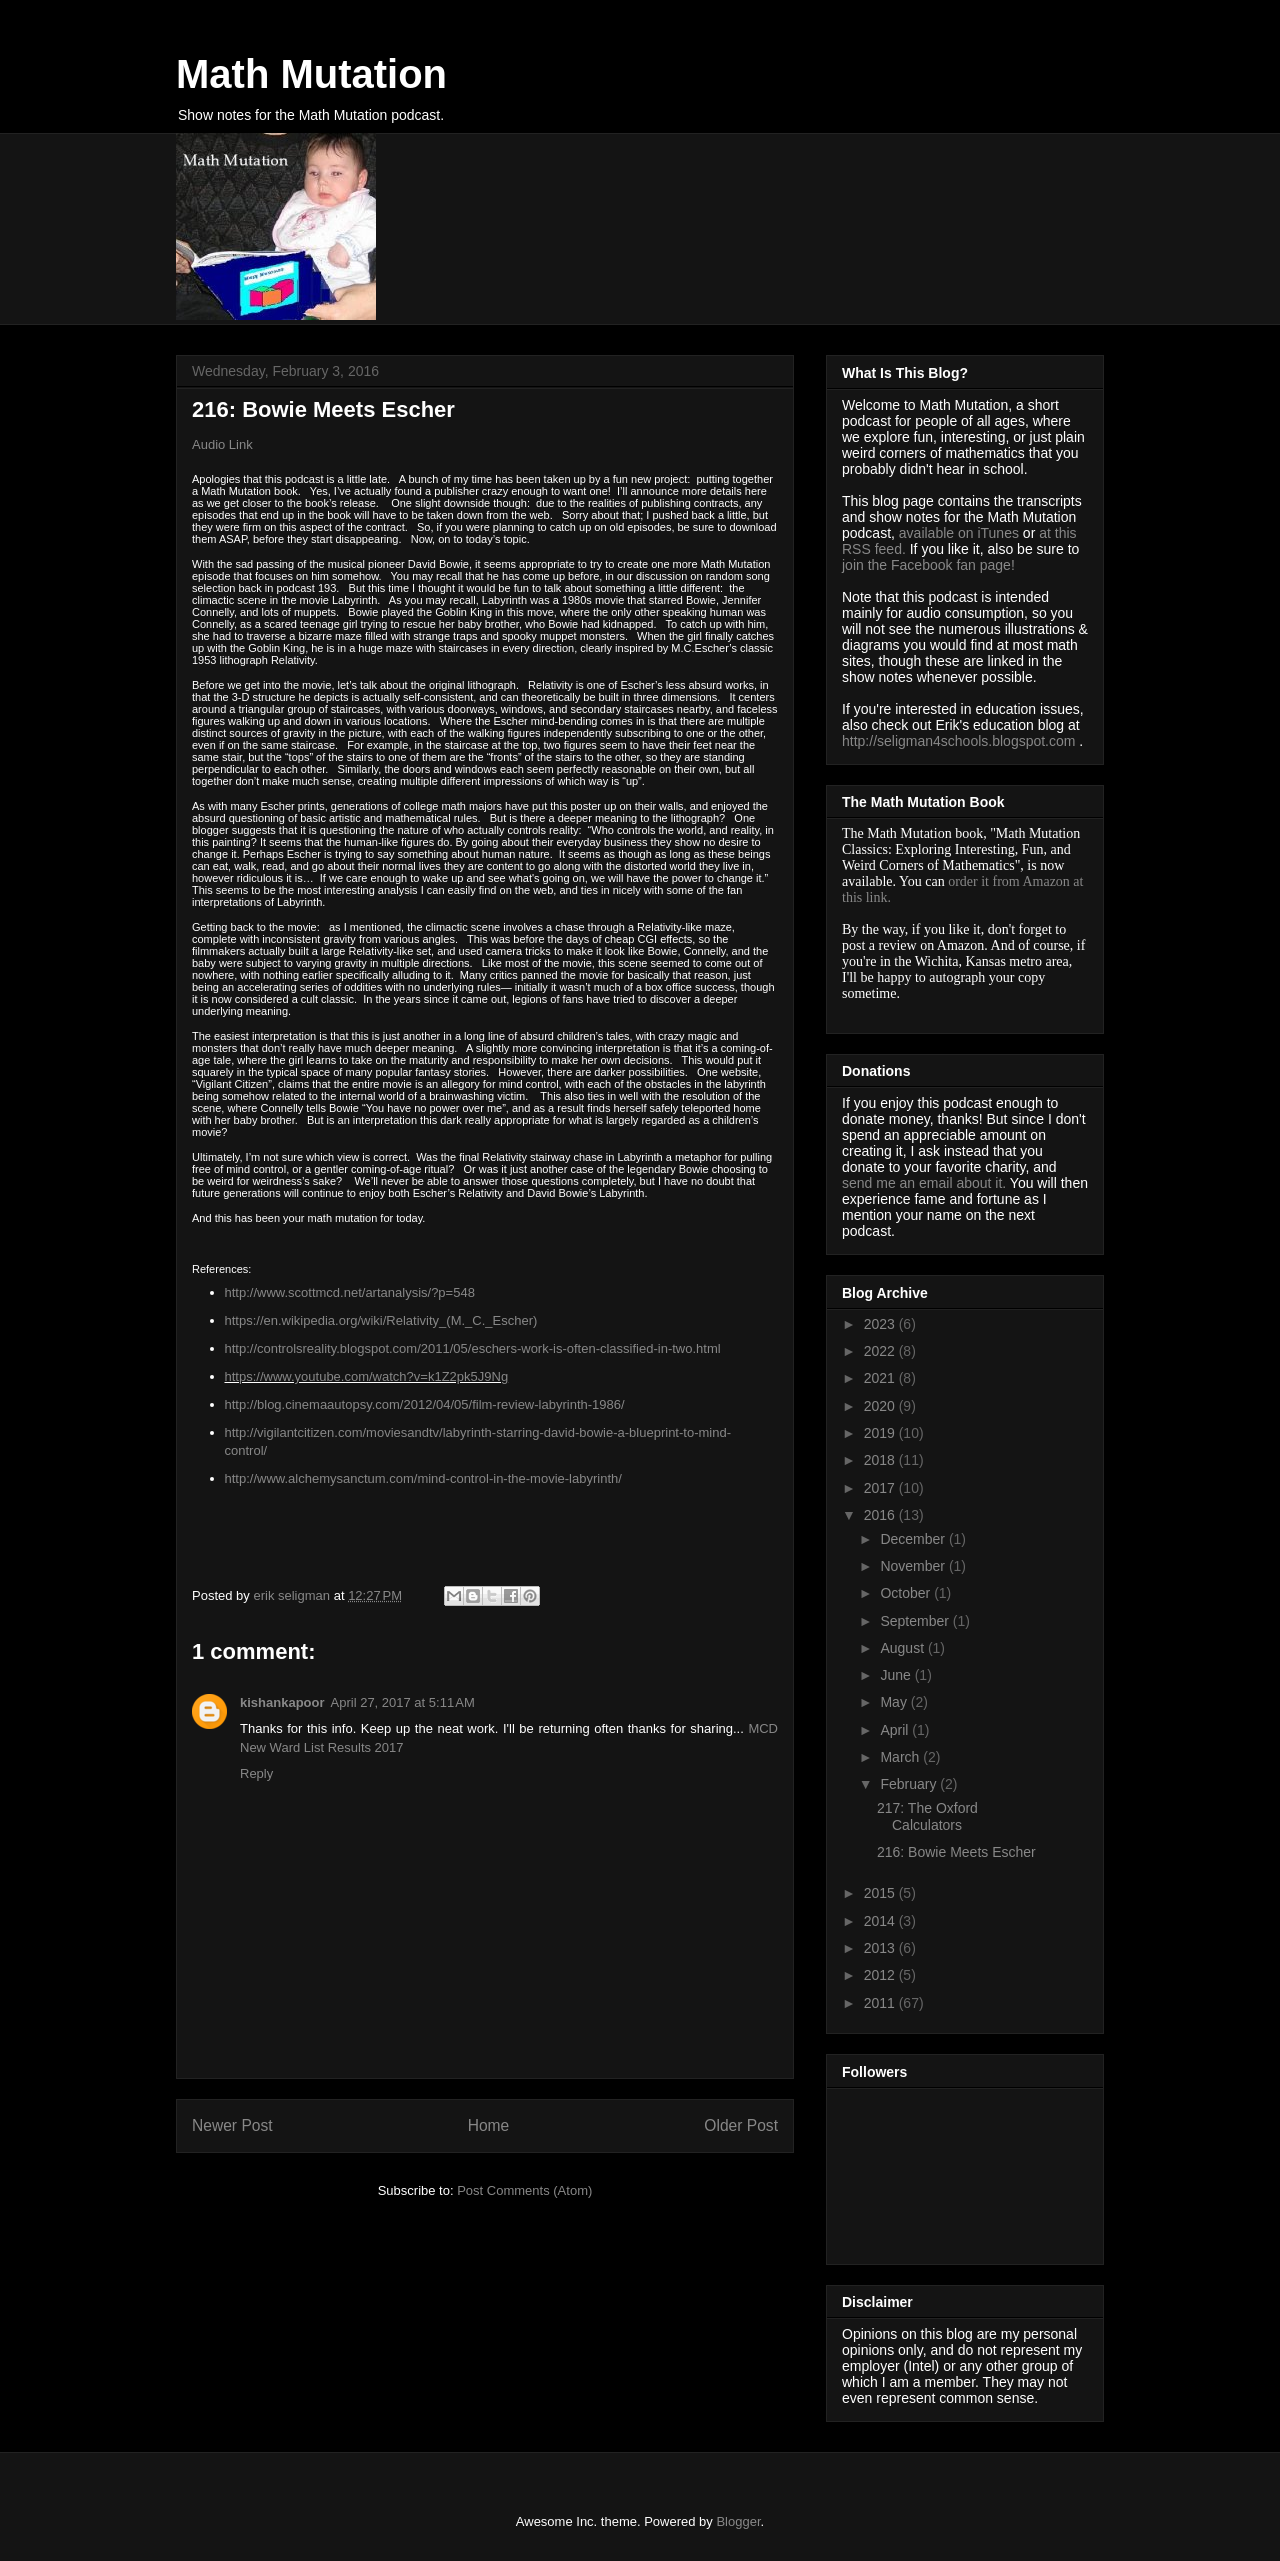 The image size is (1280, 2561). What do you see at coordinates (524, 2190) in the screenshot?
I see `Post Comments (Atom)` at bounding box center [524, 2190].